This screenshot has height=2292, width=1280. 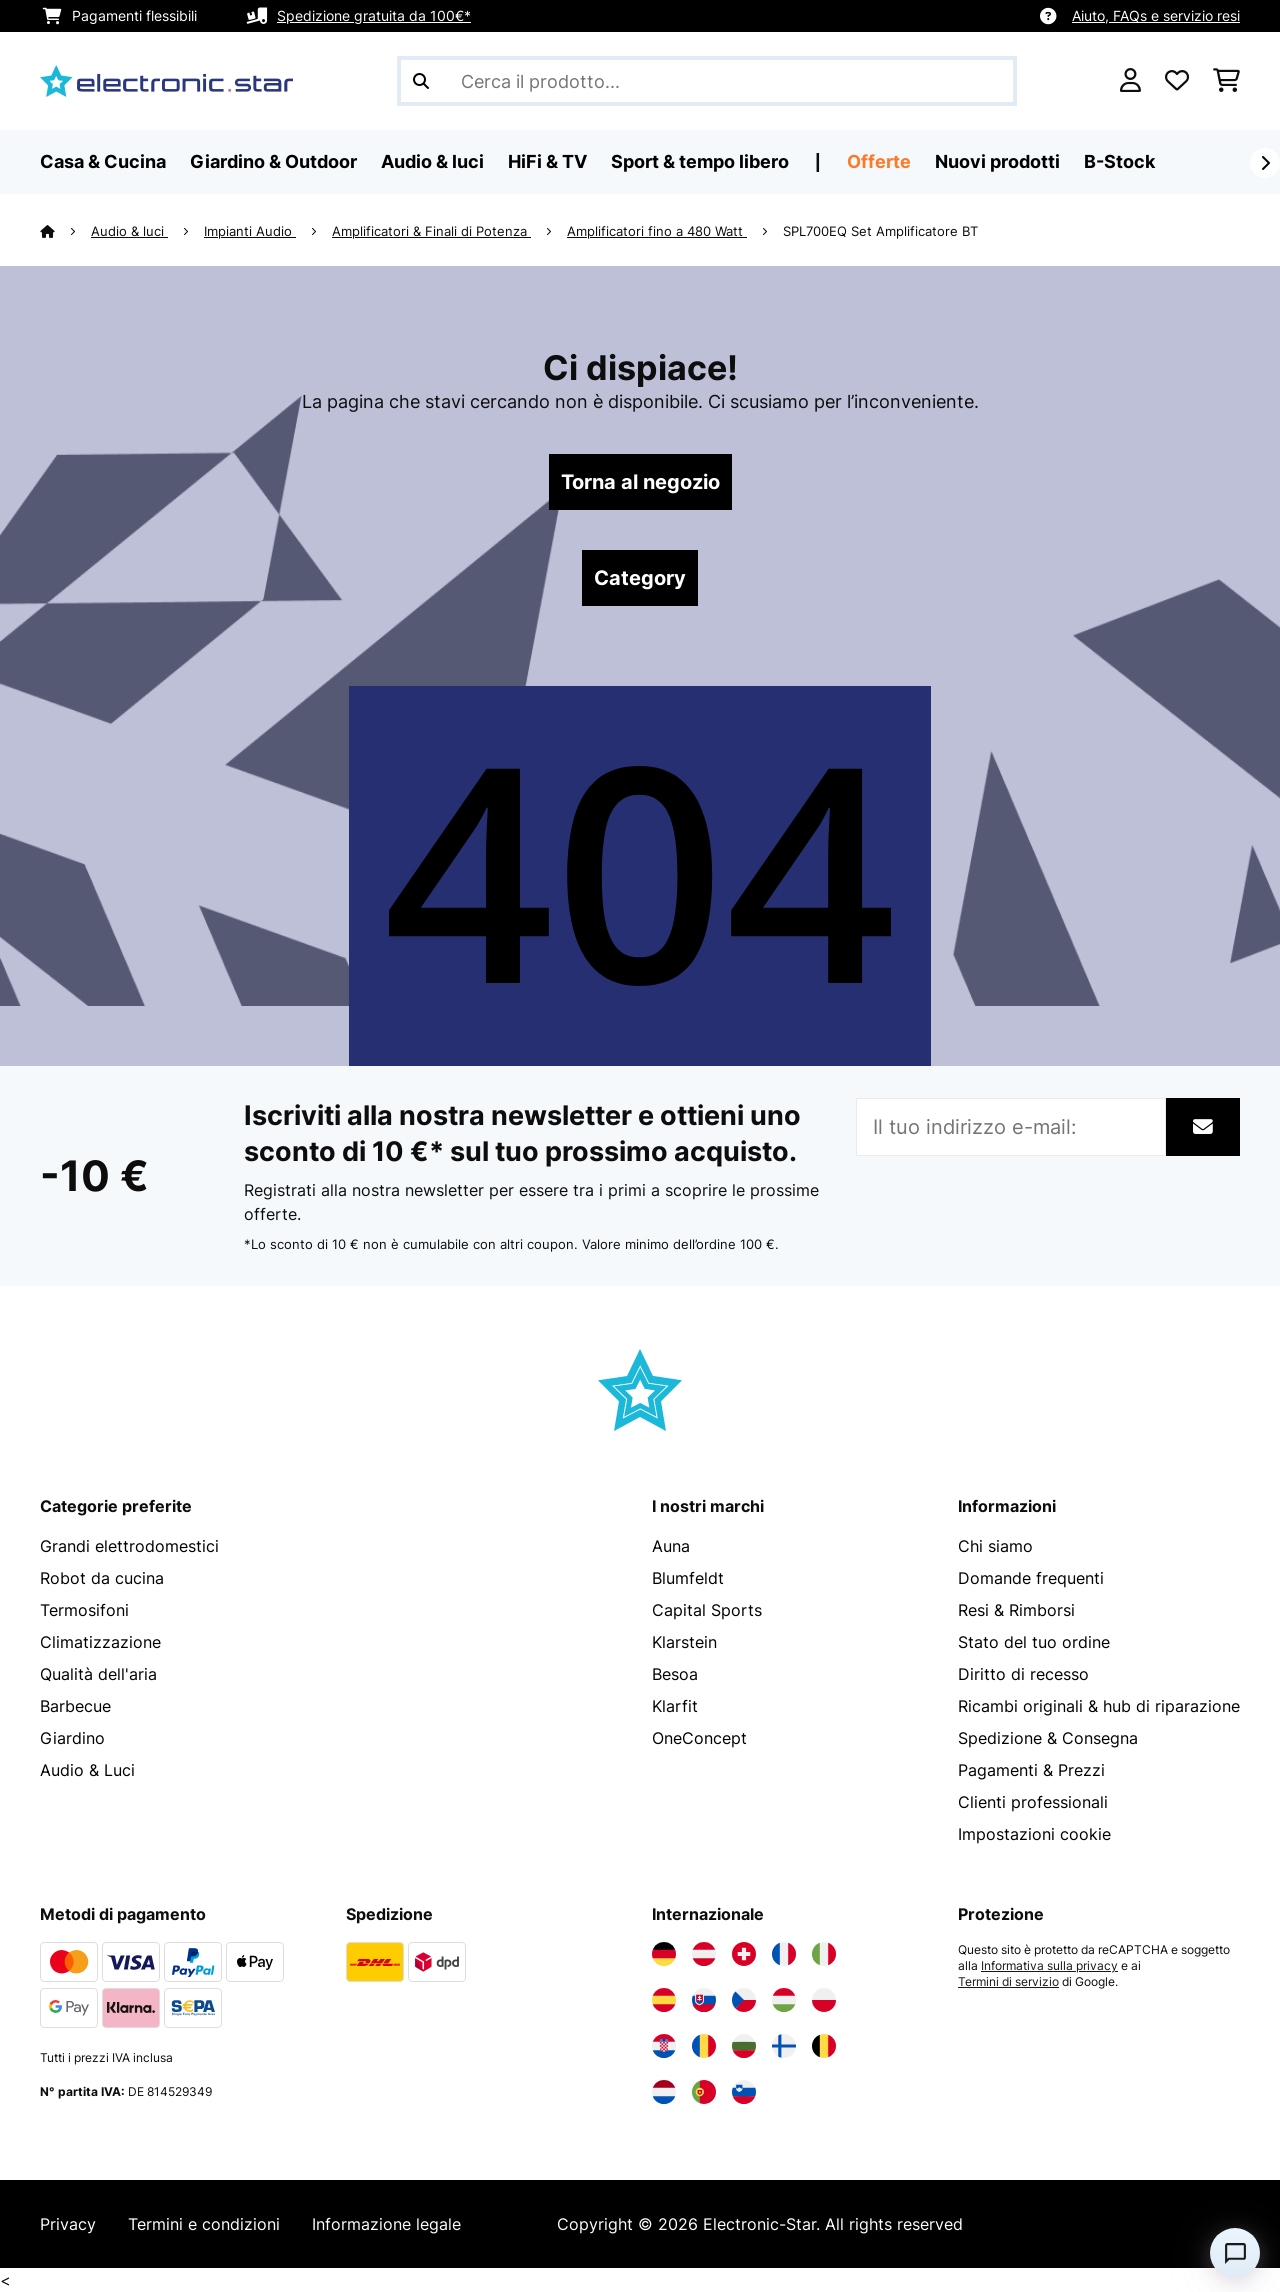 What do you see at coordinates (880, 231) in the screenshot?
I see `SPL700EQ Set Amplificatore BT` at bounding box center [880, 231].